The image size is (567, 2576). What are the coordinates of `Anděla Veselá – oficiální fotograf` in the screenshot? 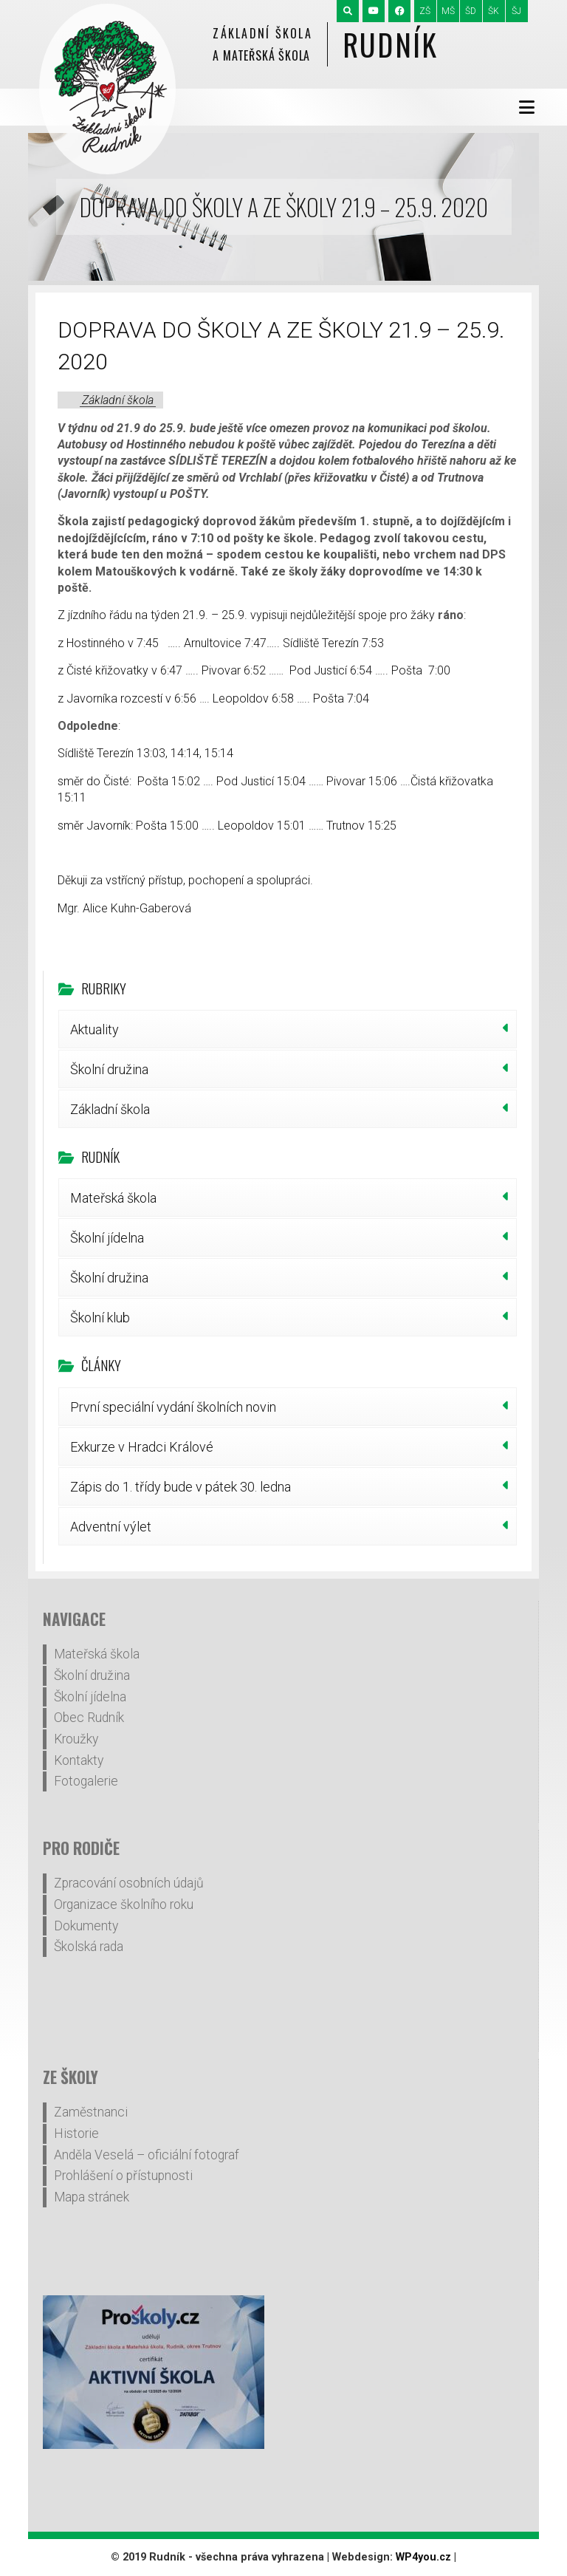 It's located at (146, 2155).